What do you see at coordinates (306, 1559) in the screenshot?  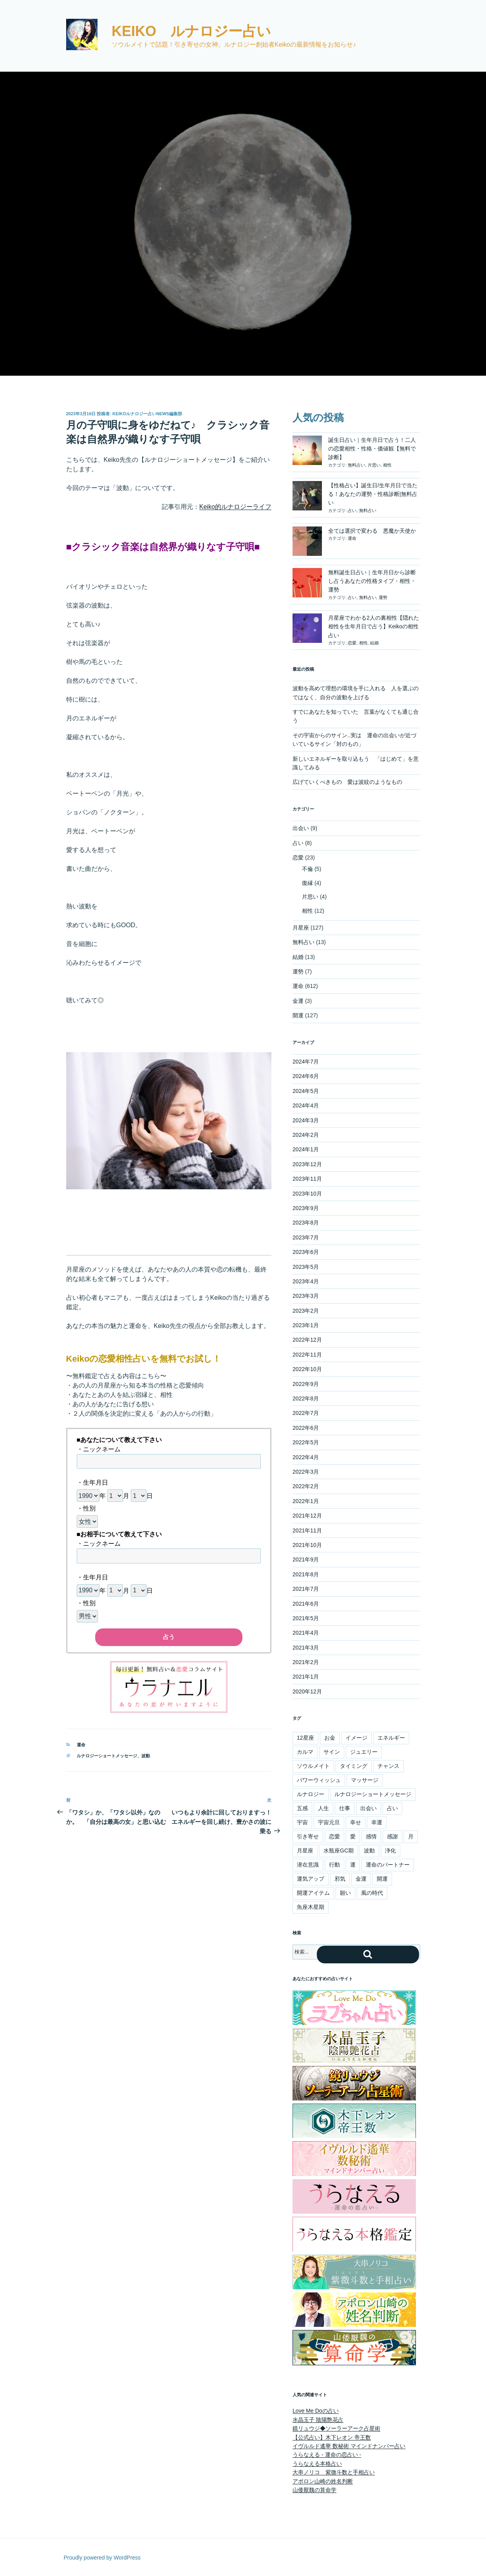 I see `2021年9月` at bounding box center [306, 1559].